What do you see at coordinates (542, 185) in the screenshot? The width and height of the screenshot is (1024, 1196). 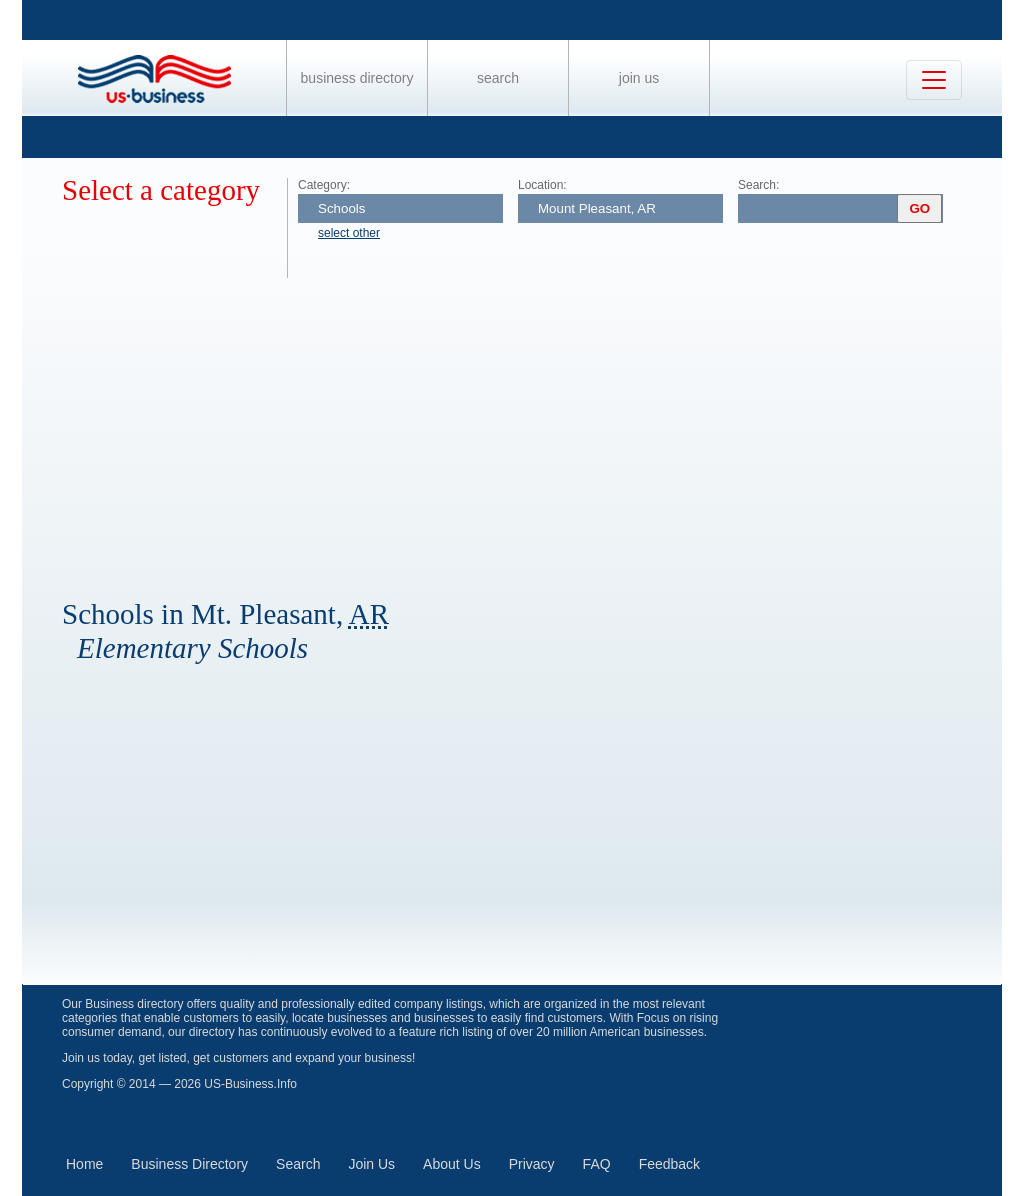 I see `Location:` at bounding box center [542, 185].